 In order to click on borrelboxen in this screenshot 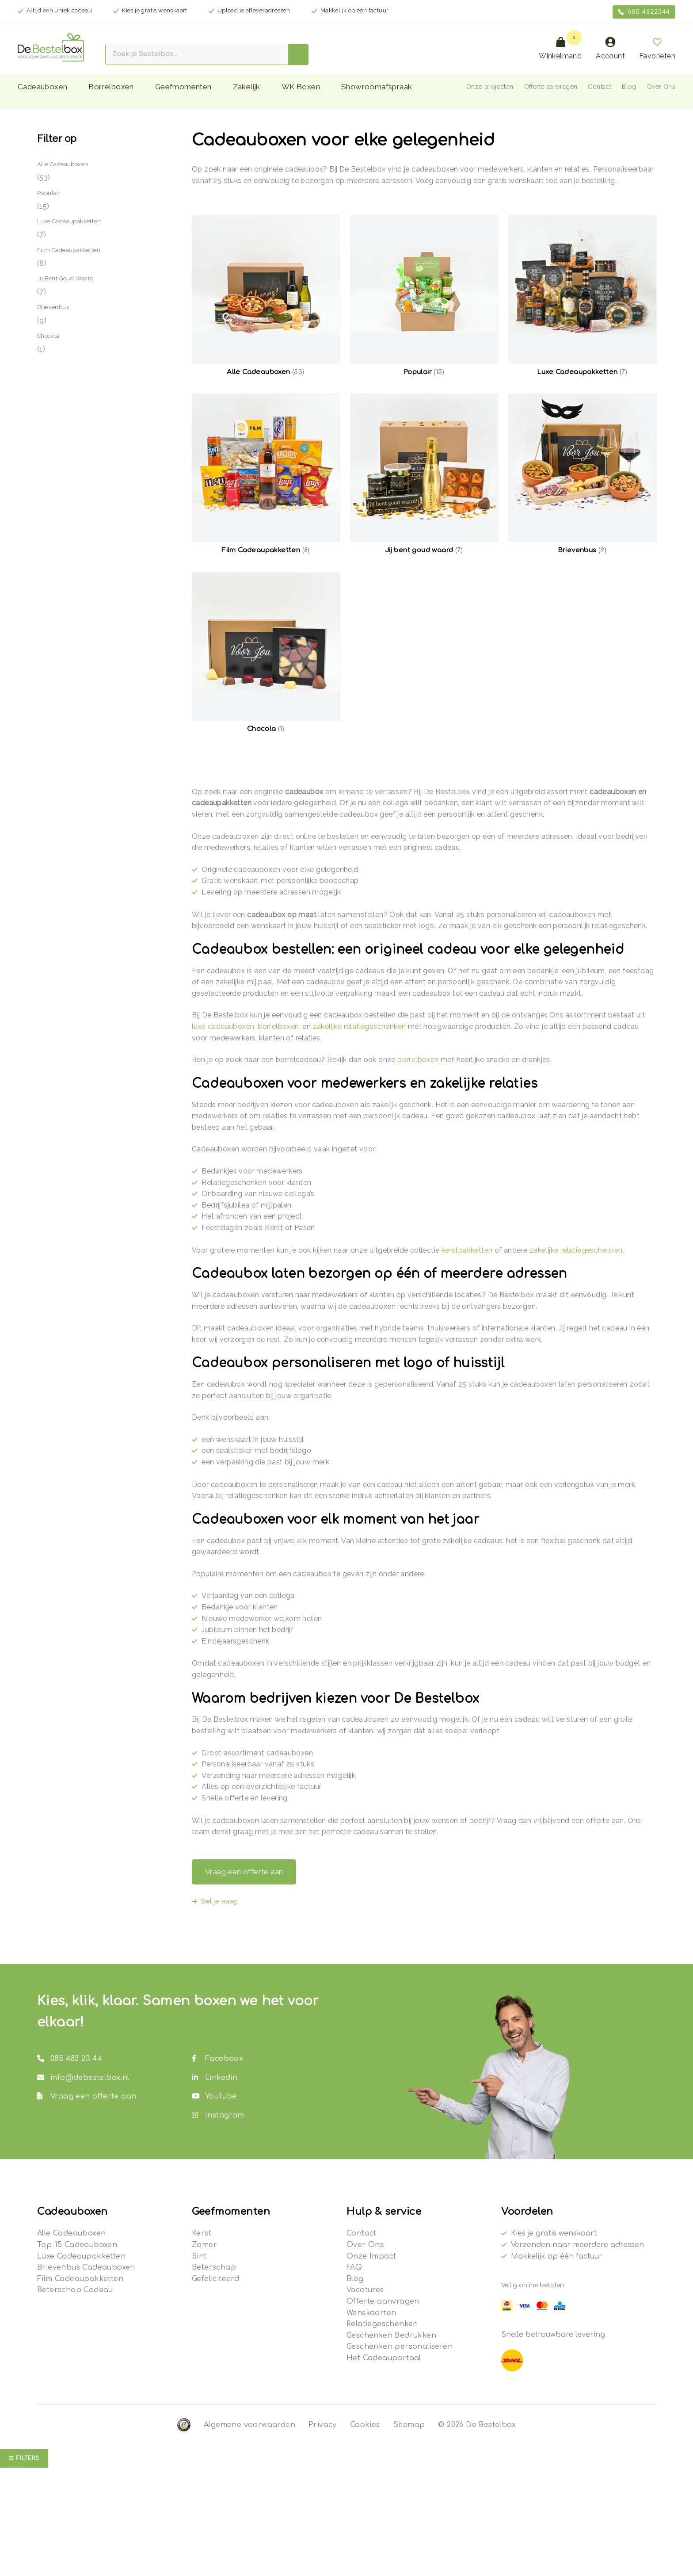, I will do `click(278, 1026)`.